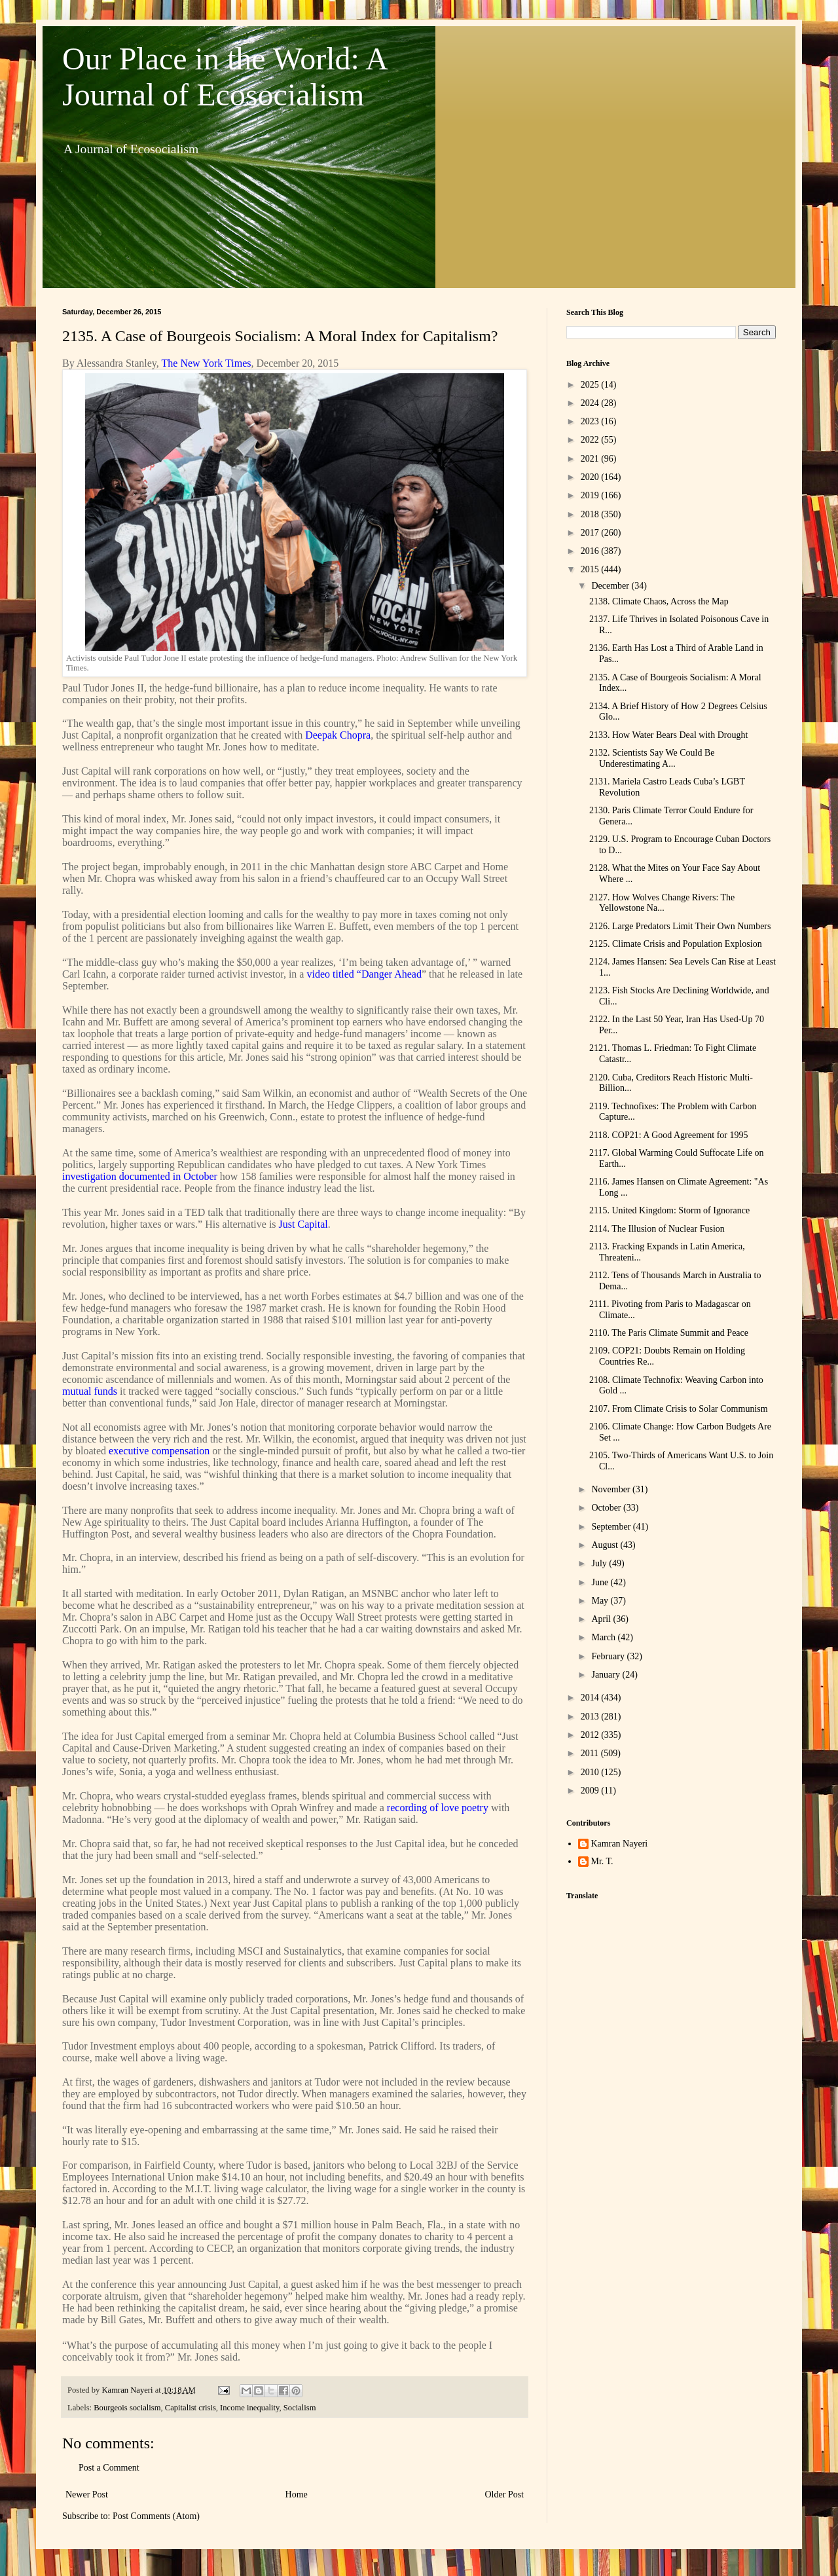 This screenshot has width=838, height=2576. Describe the element at coordinates (299, 2407) in the screenshot. I see `Socialism` at that location.